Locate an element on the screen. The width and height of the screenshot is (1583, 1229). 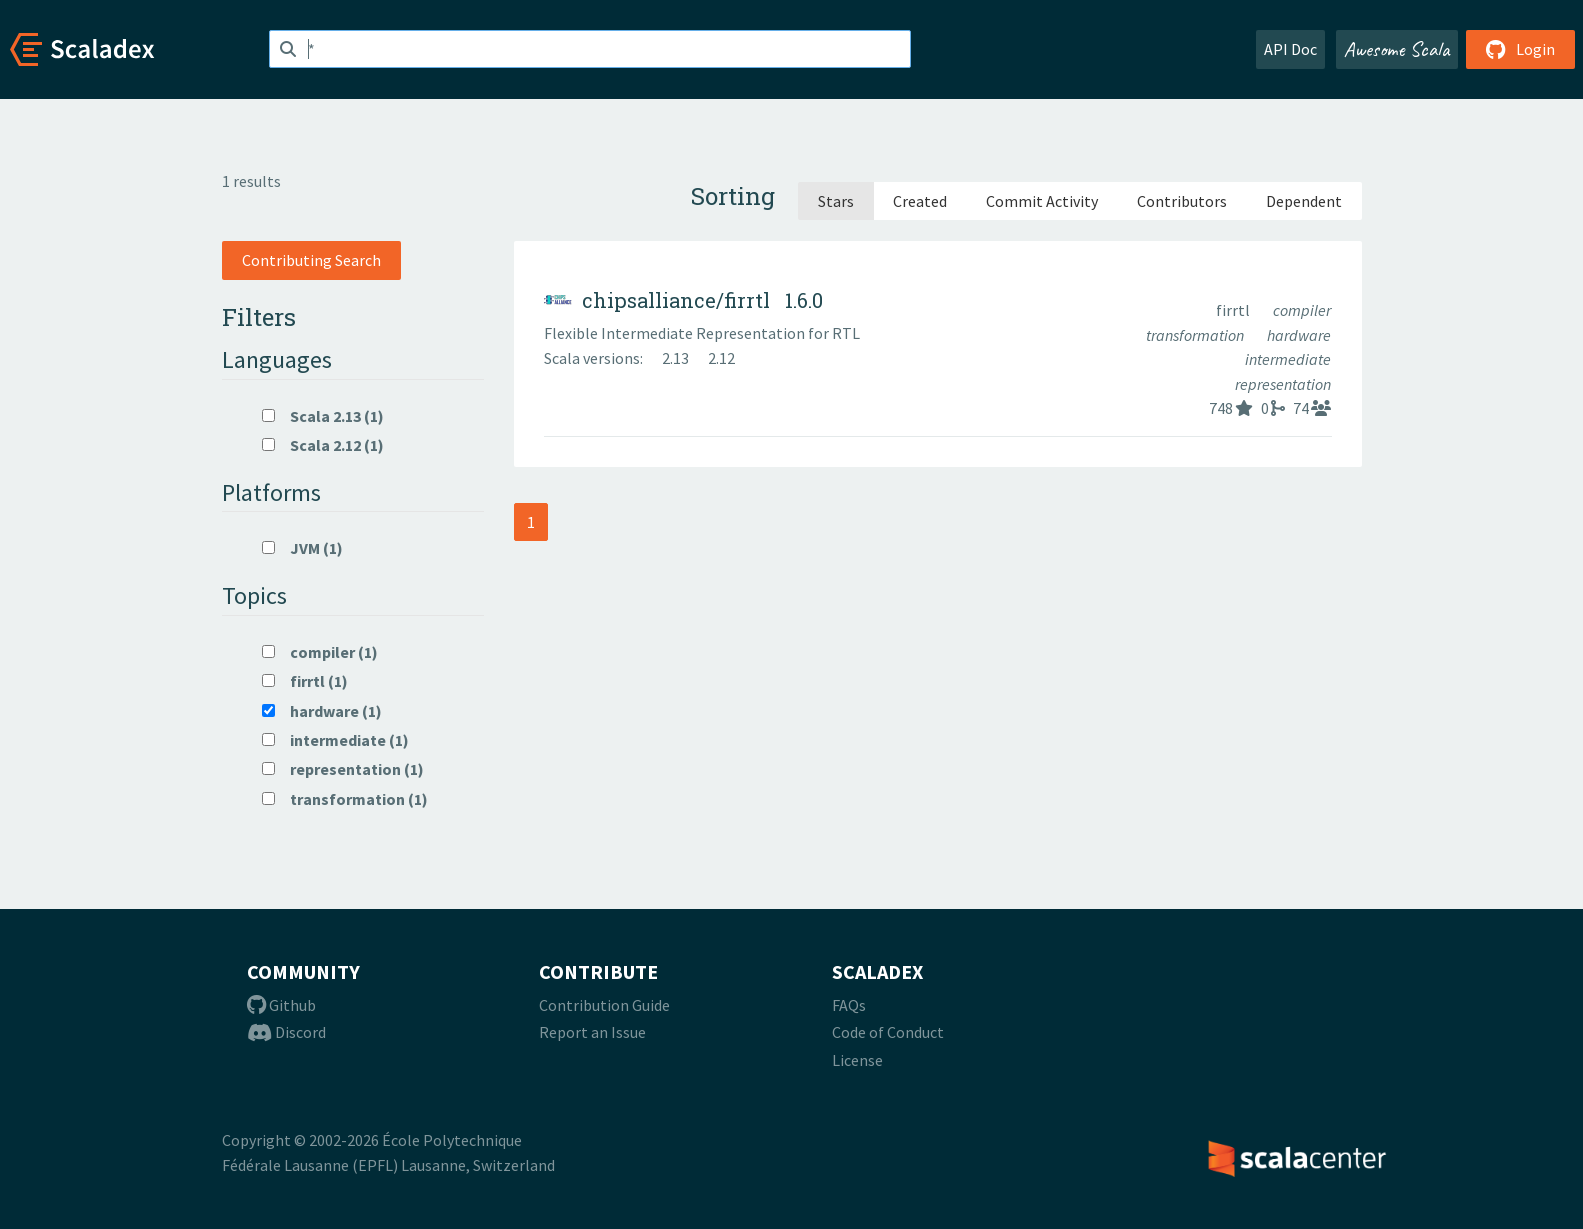
transformation (1) is located at coordinates (345, 799).